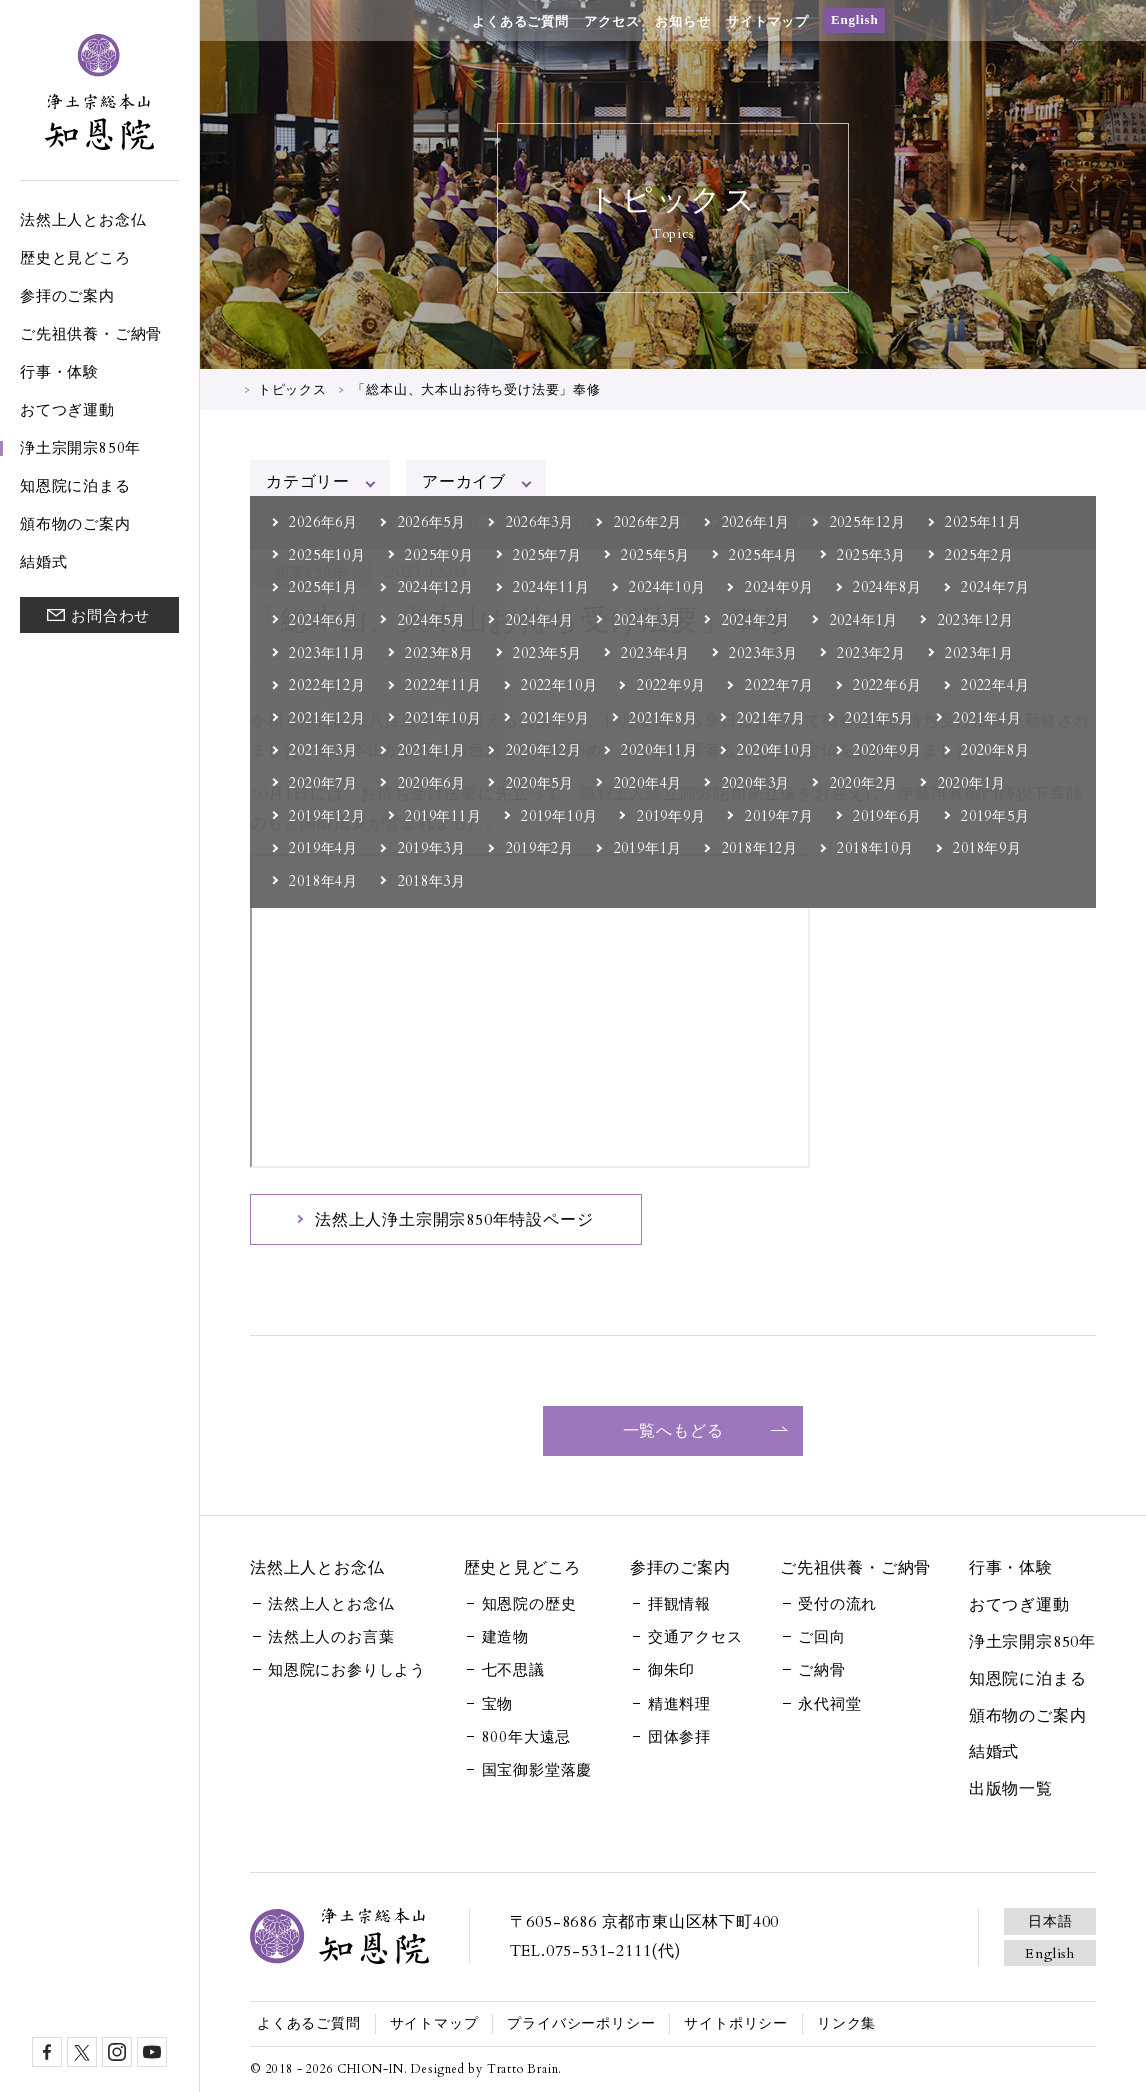 This screenshot has height=2092, width=1146. What do you see at coordinates (83, 220) in the screenshot?
I see `法然上人とお念仏` at bounding box center [83, 220].